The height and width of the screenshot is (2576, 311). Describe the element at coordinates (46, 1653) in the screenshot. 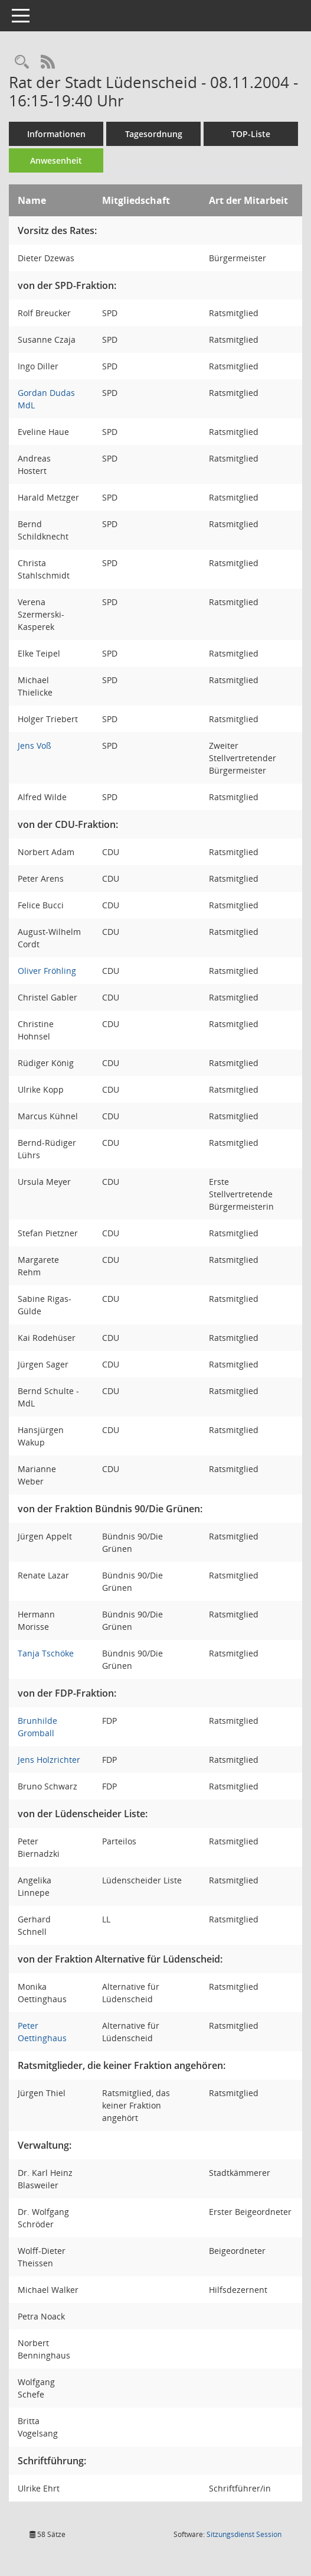

I see `Tanja Tschöke [Details anzeigen: Tanja Tschöke]` at that location.